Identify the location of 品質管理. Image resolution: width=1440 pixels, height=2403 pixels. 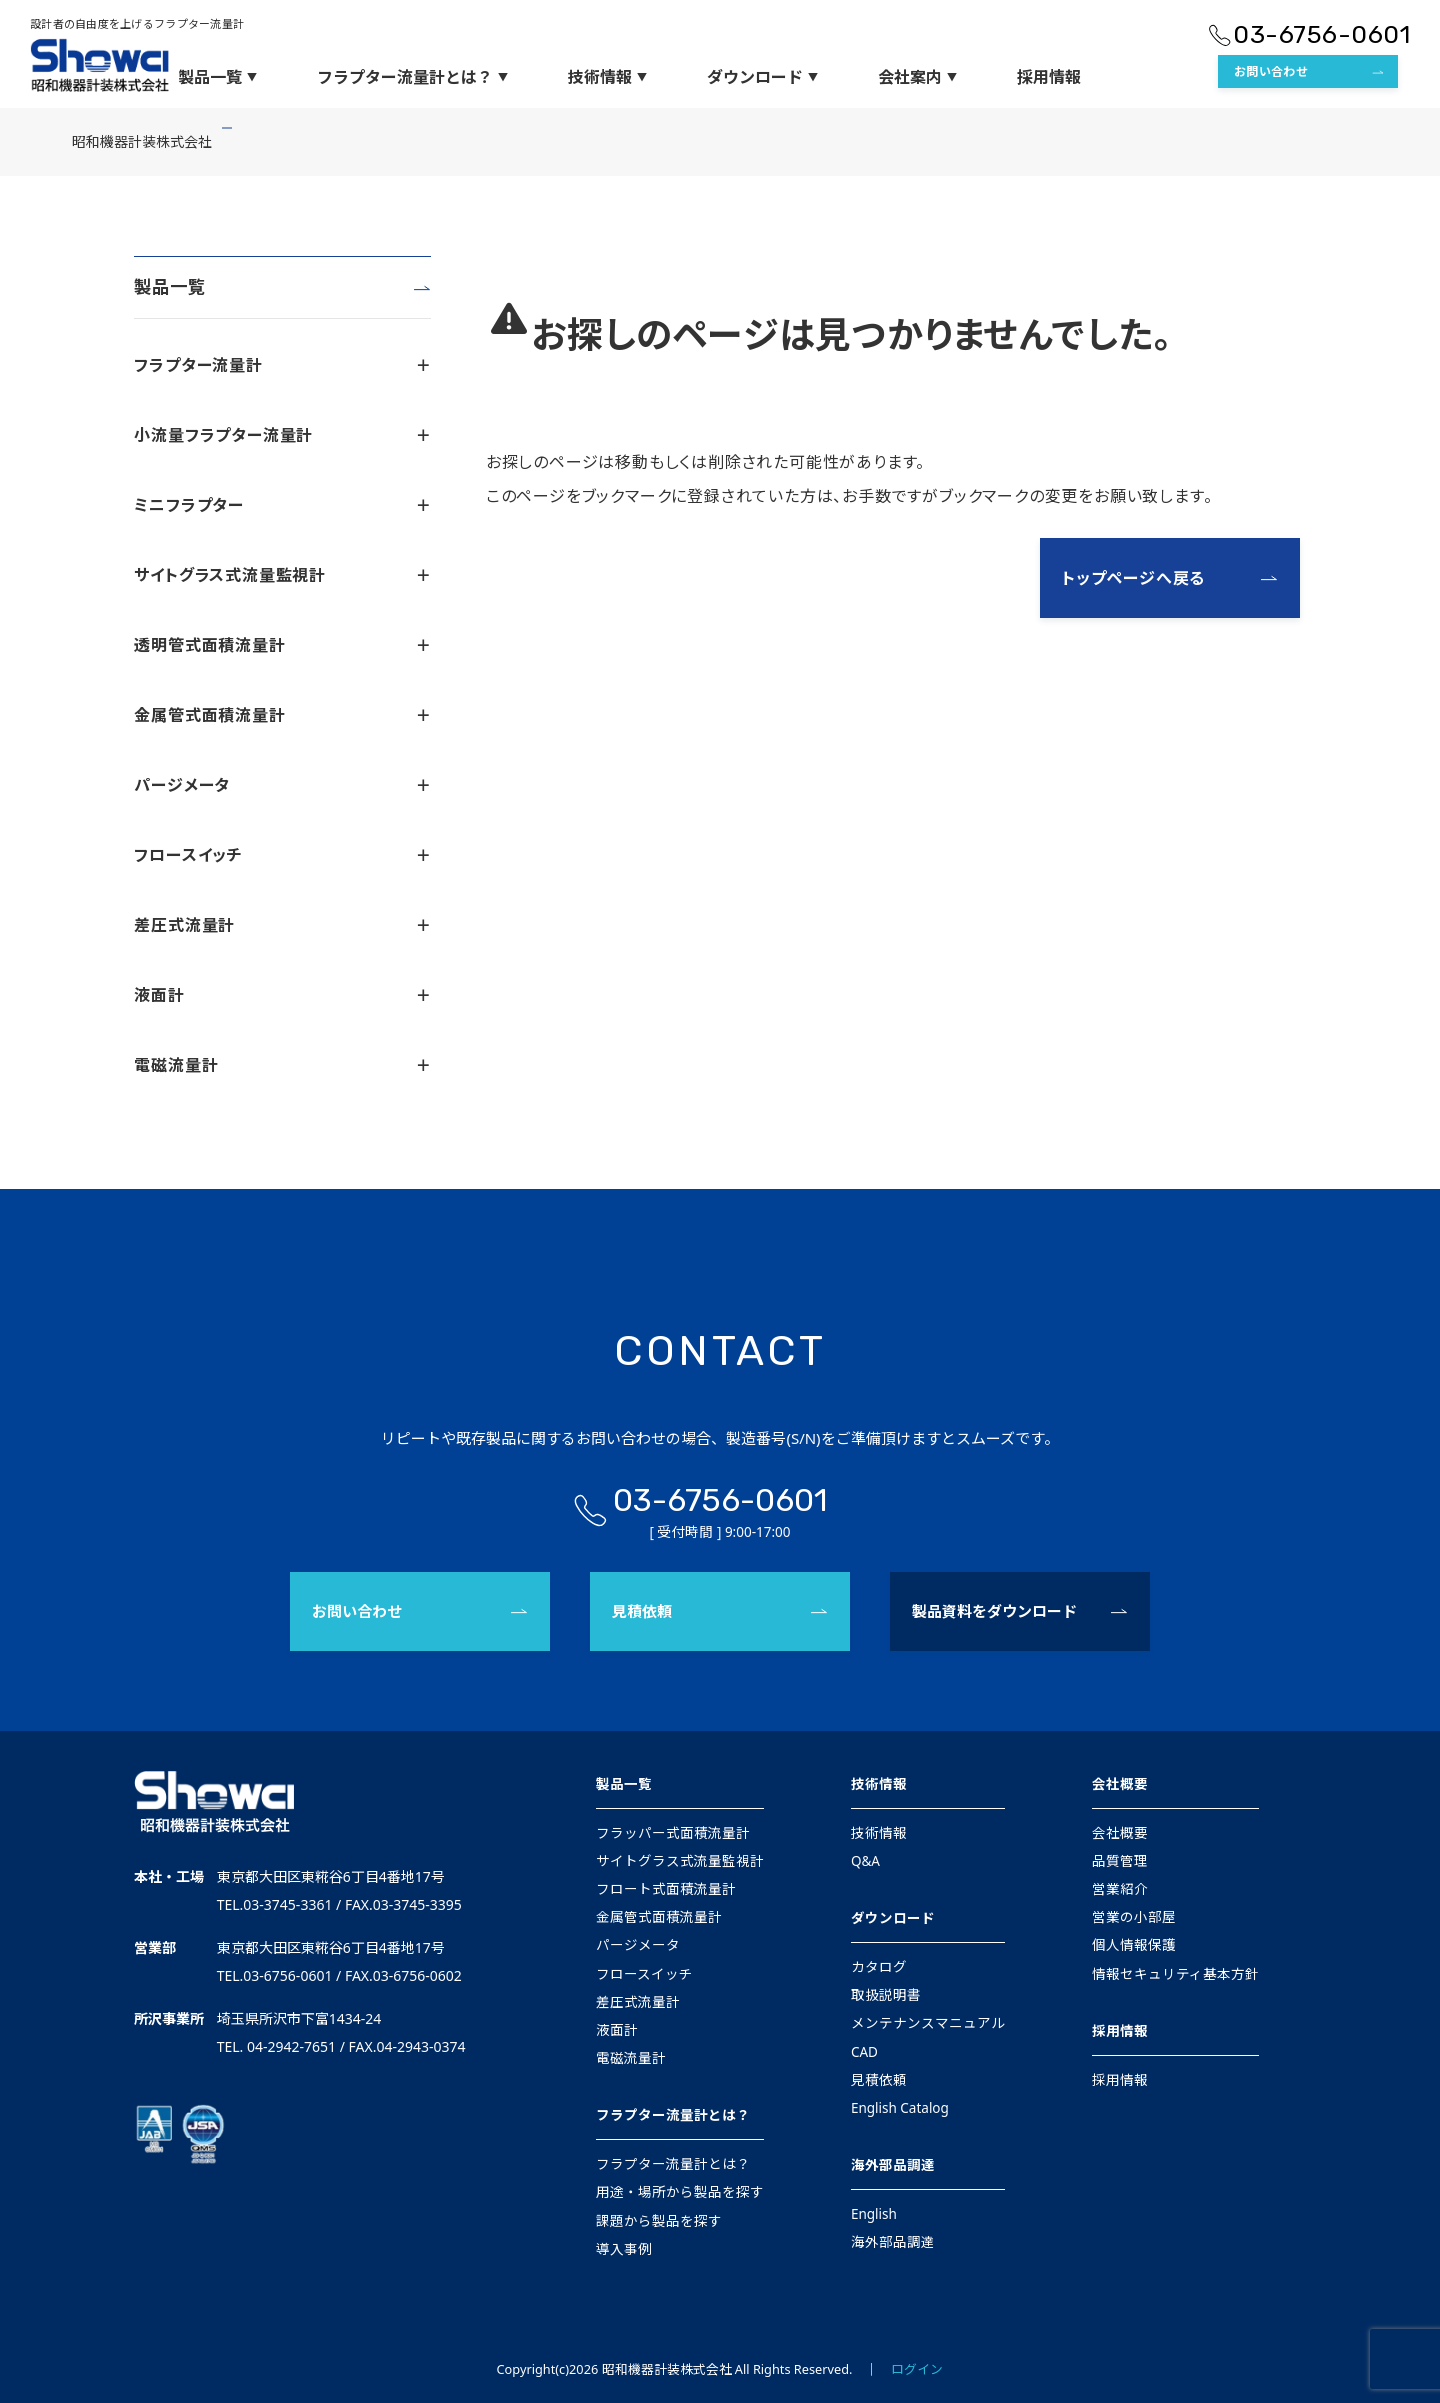
(1120, 1861).